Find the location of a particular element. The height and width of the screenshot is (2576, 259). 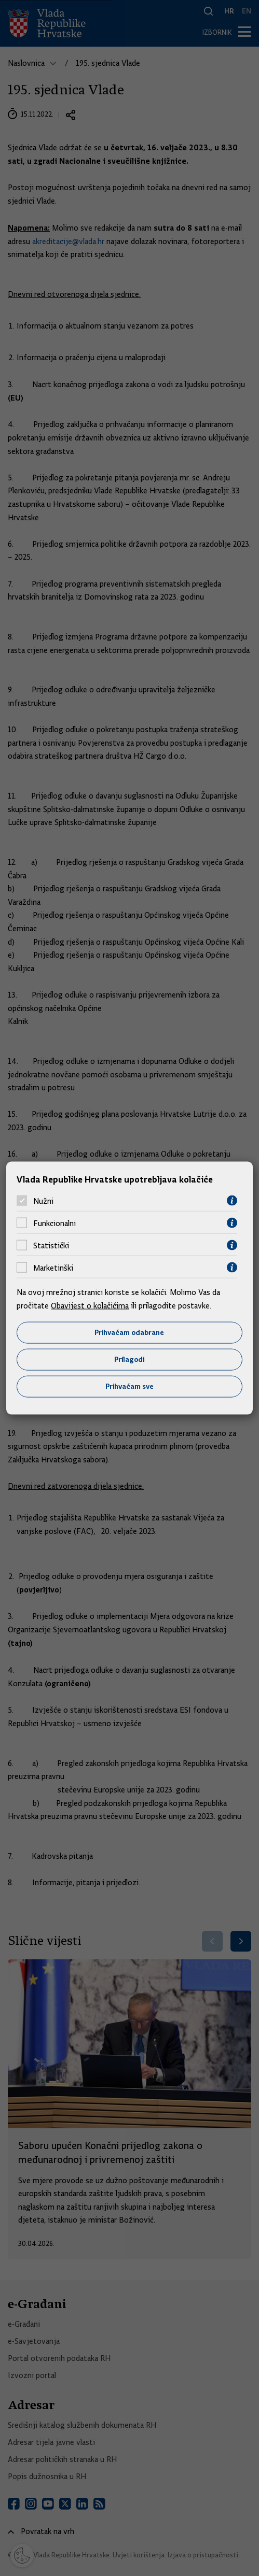

Nužni is located at coordinates (43, 1200).